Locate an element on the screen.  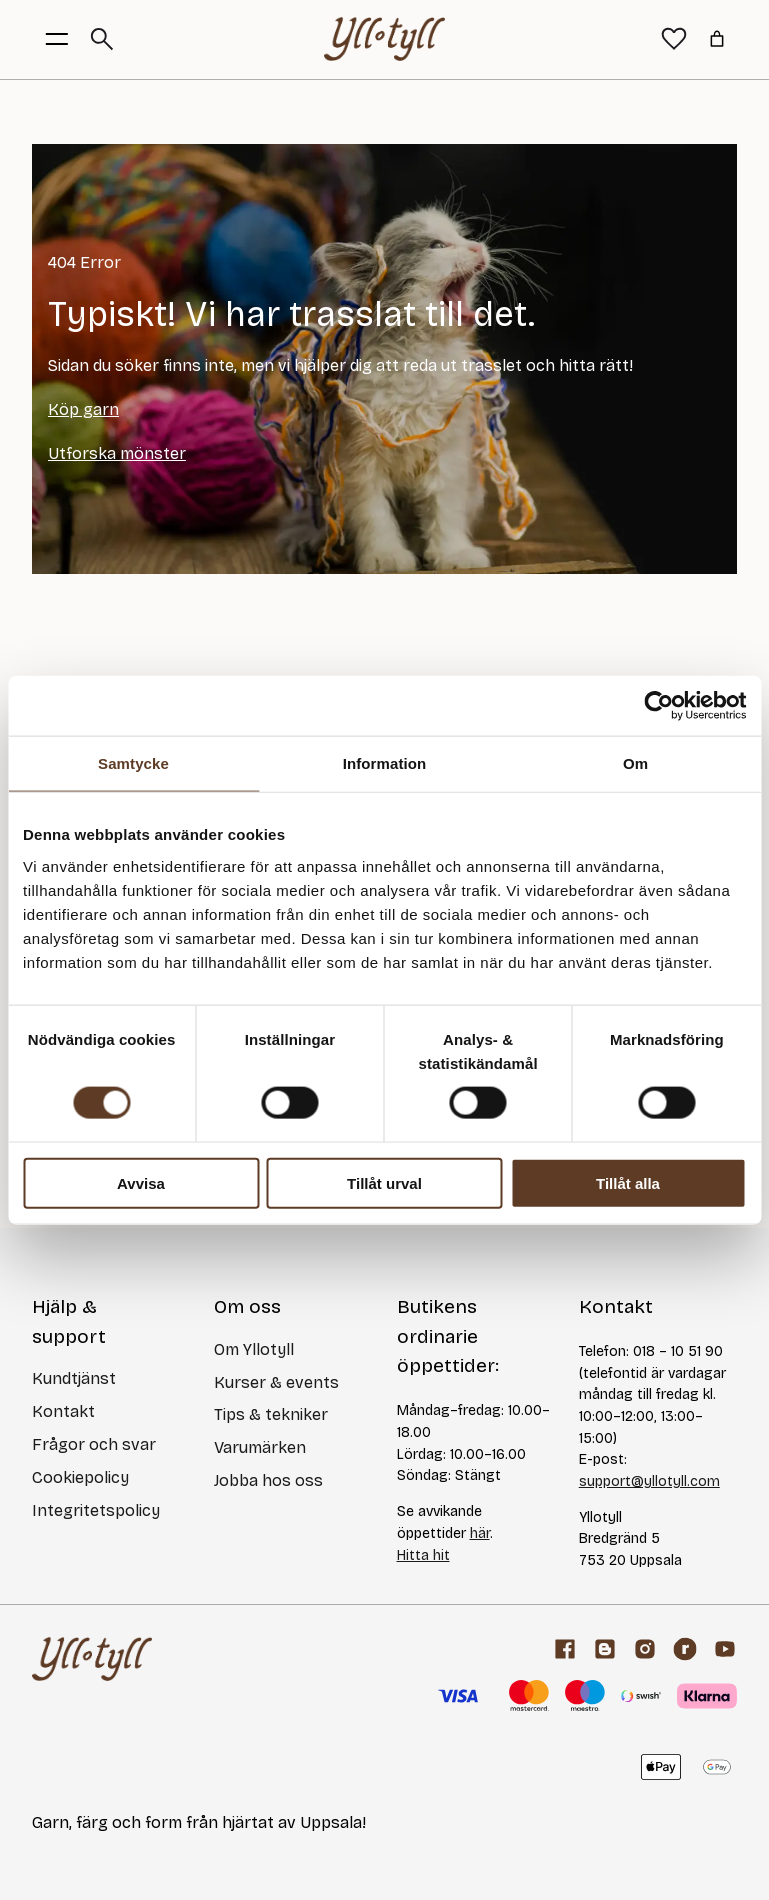
Information [tab] is located at coordinates (385, 763).